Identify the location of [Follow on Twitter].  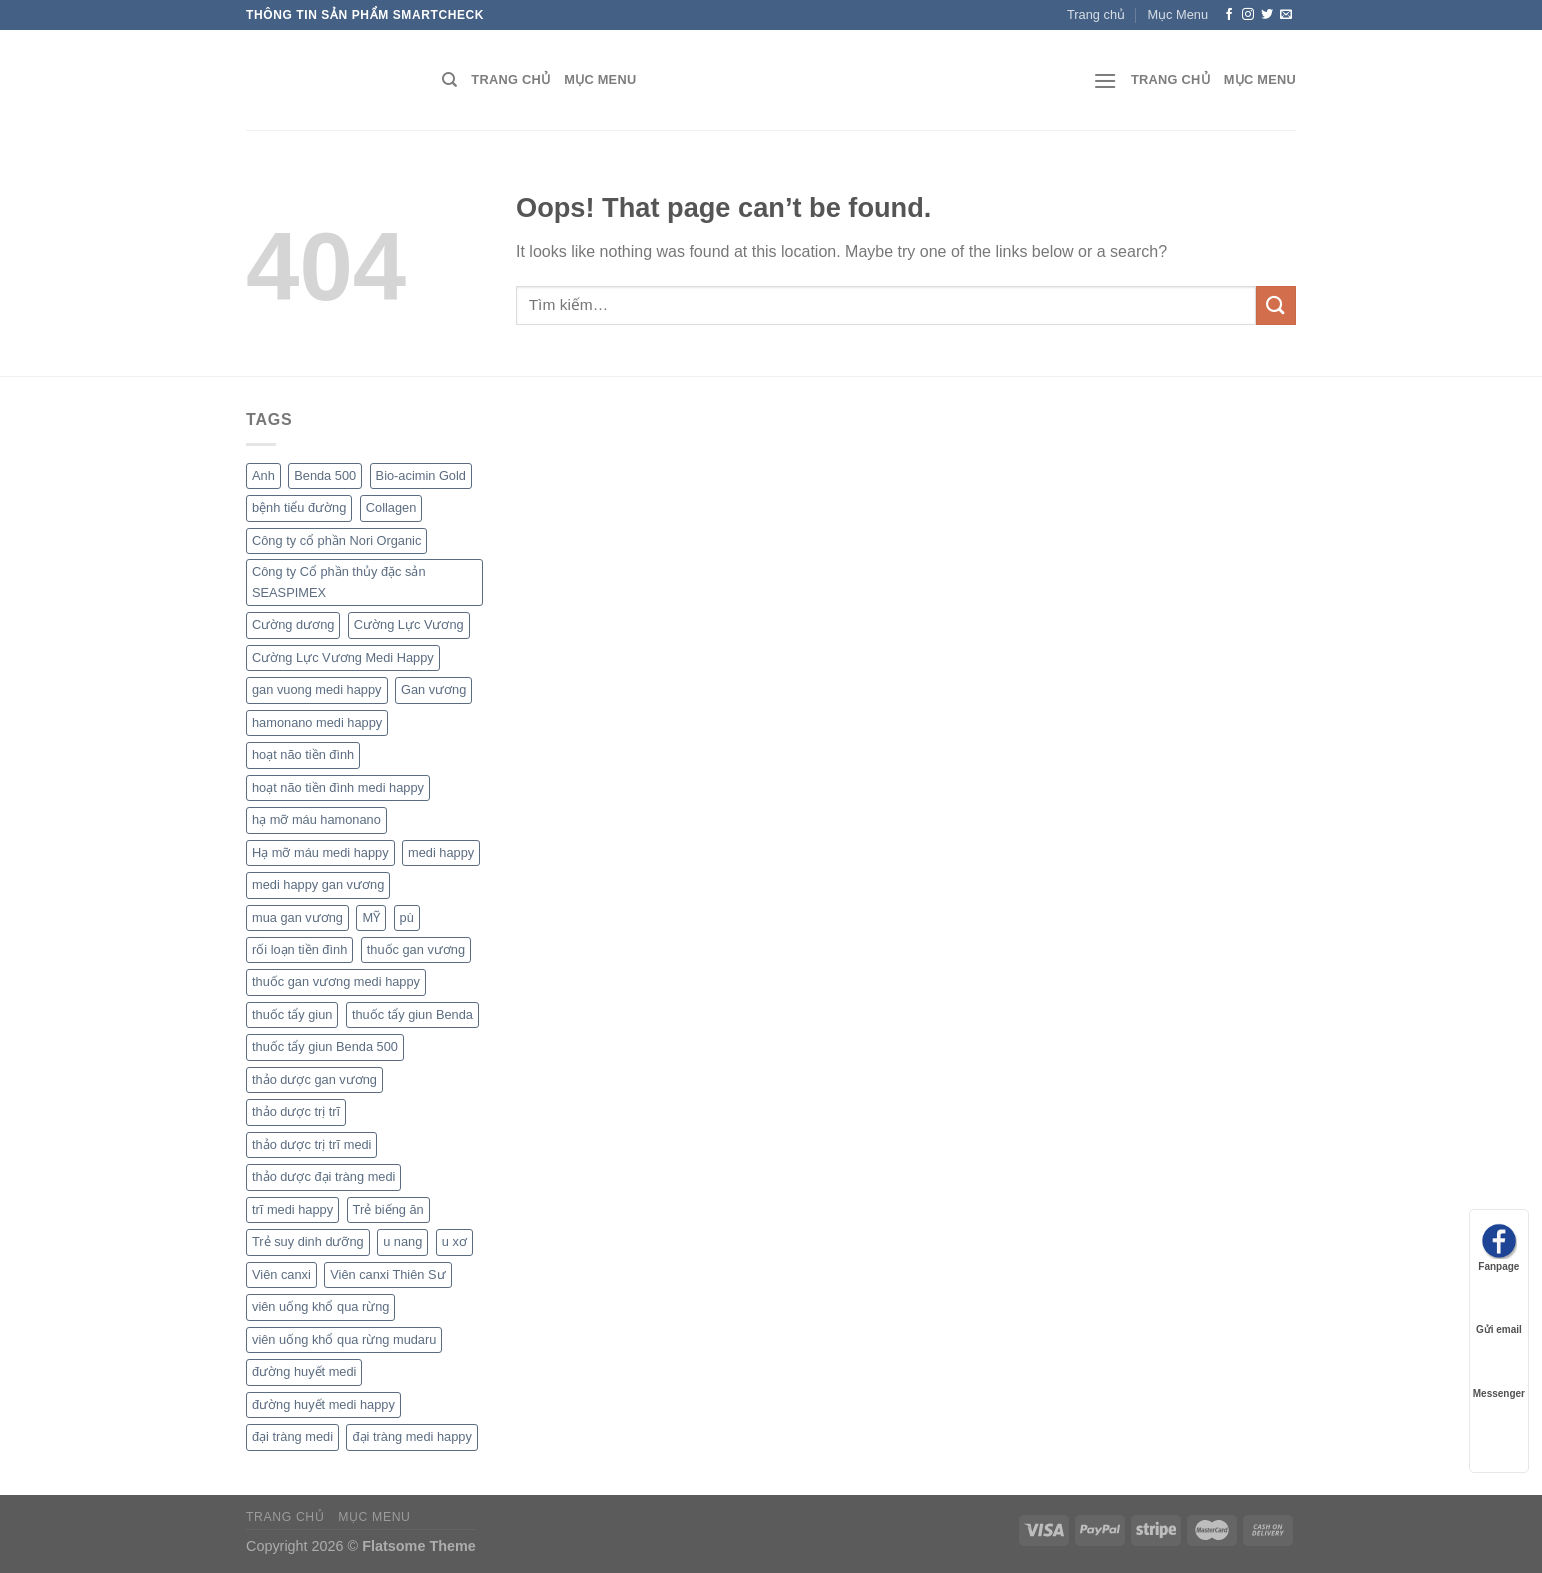
(1267, 15).